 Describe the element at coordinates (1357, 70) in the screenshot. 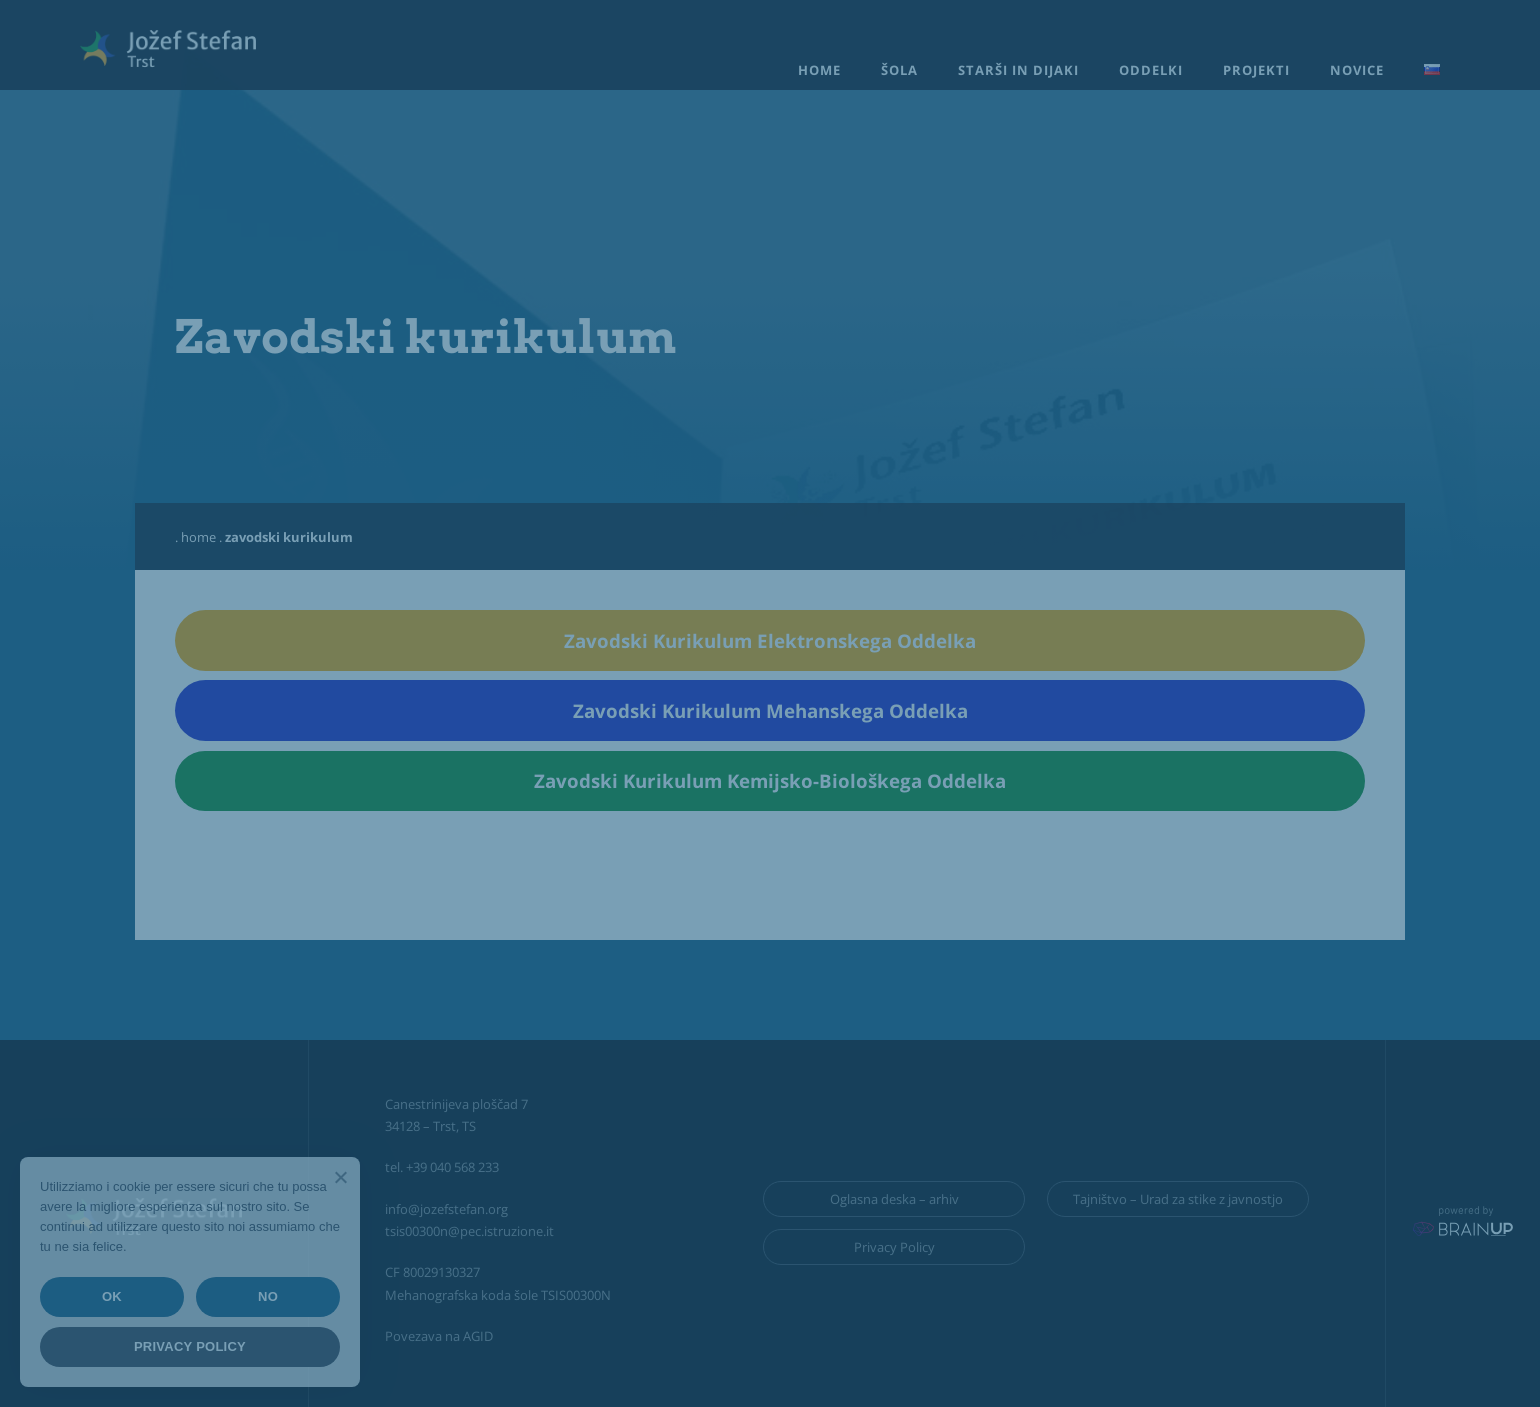

I see `Novice` at that location.